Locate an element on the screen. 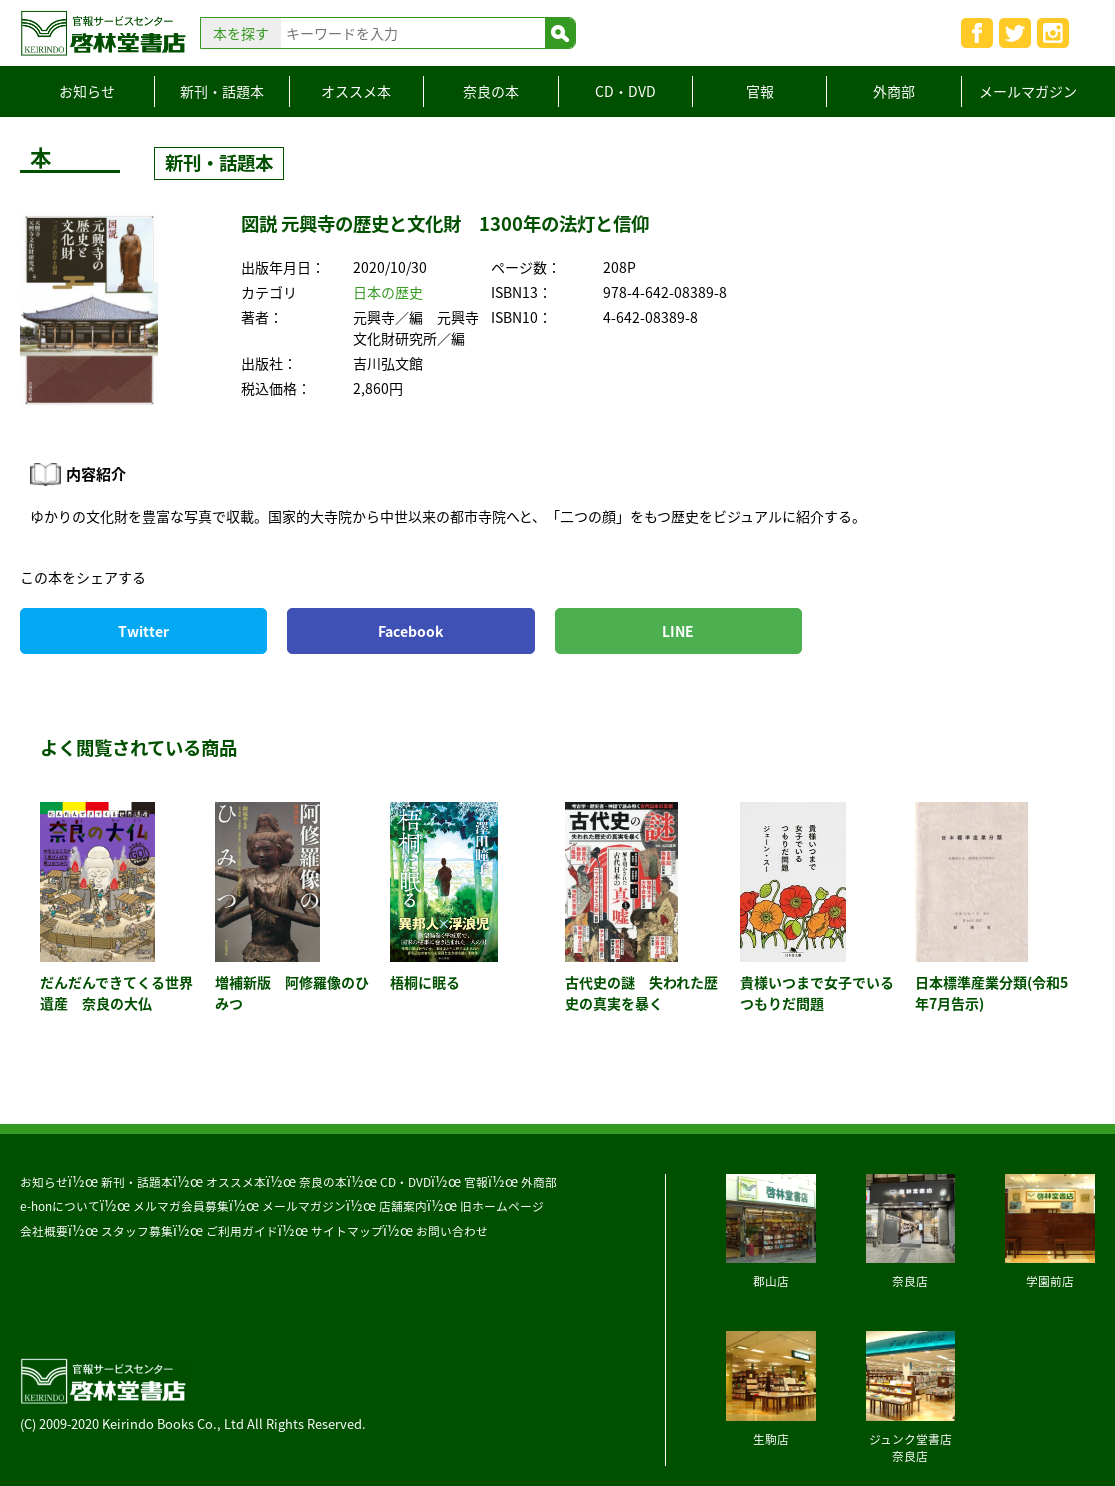  スタッフ募集 is located at coordinates (137, 1231).